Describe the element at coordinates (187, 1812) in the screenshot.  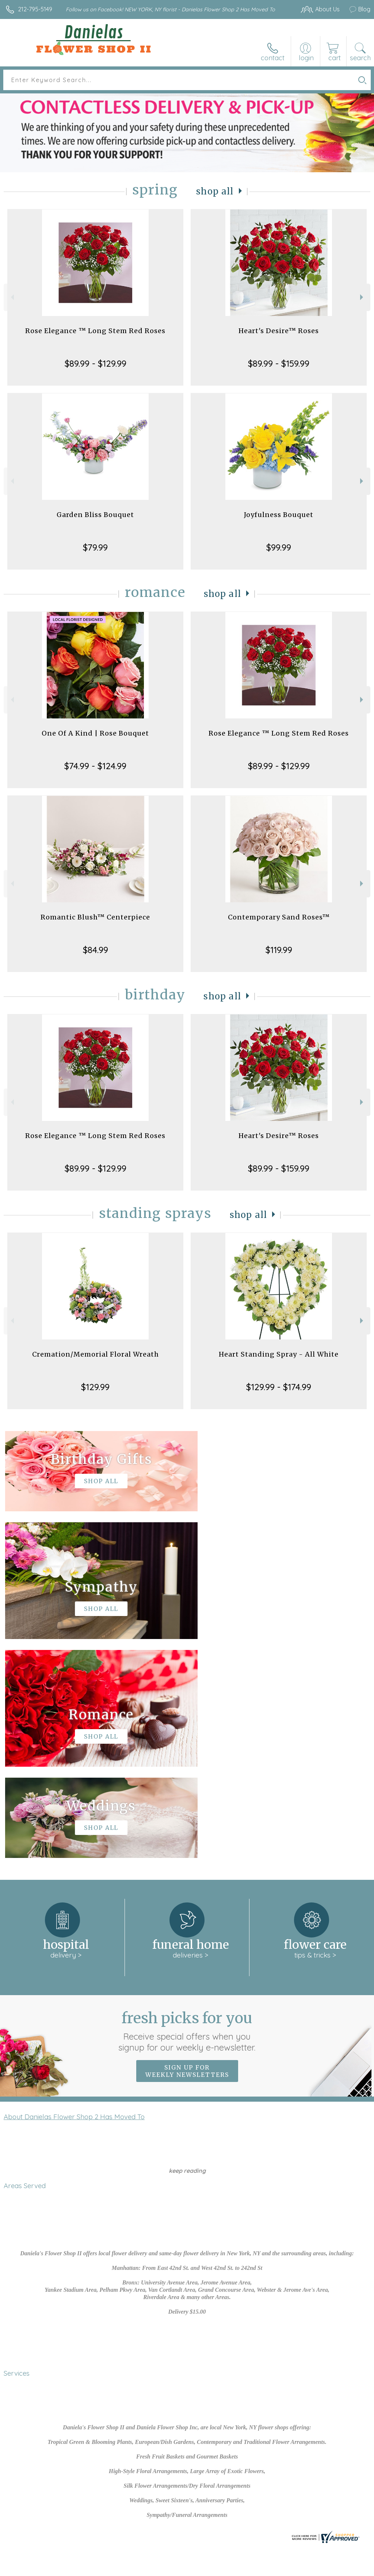
I see `Fresh picks for you` at that location.